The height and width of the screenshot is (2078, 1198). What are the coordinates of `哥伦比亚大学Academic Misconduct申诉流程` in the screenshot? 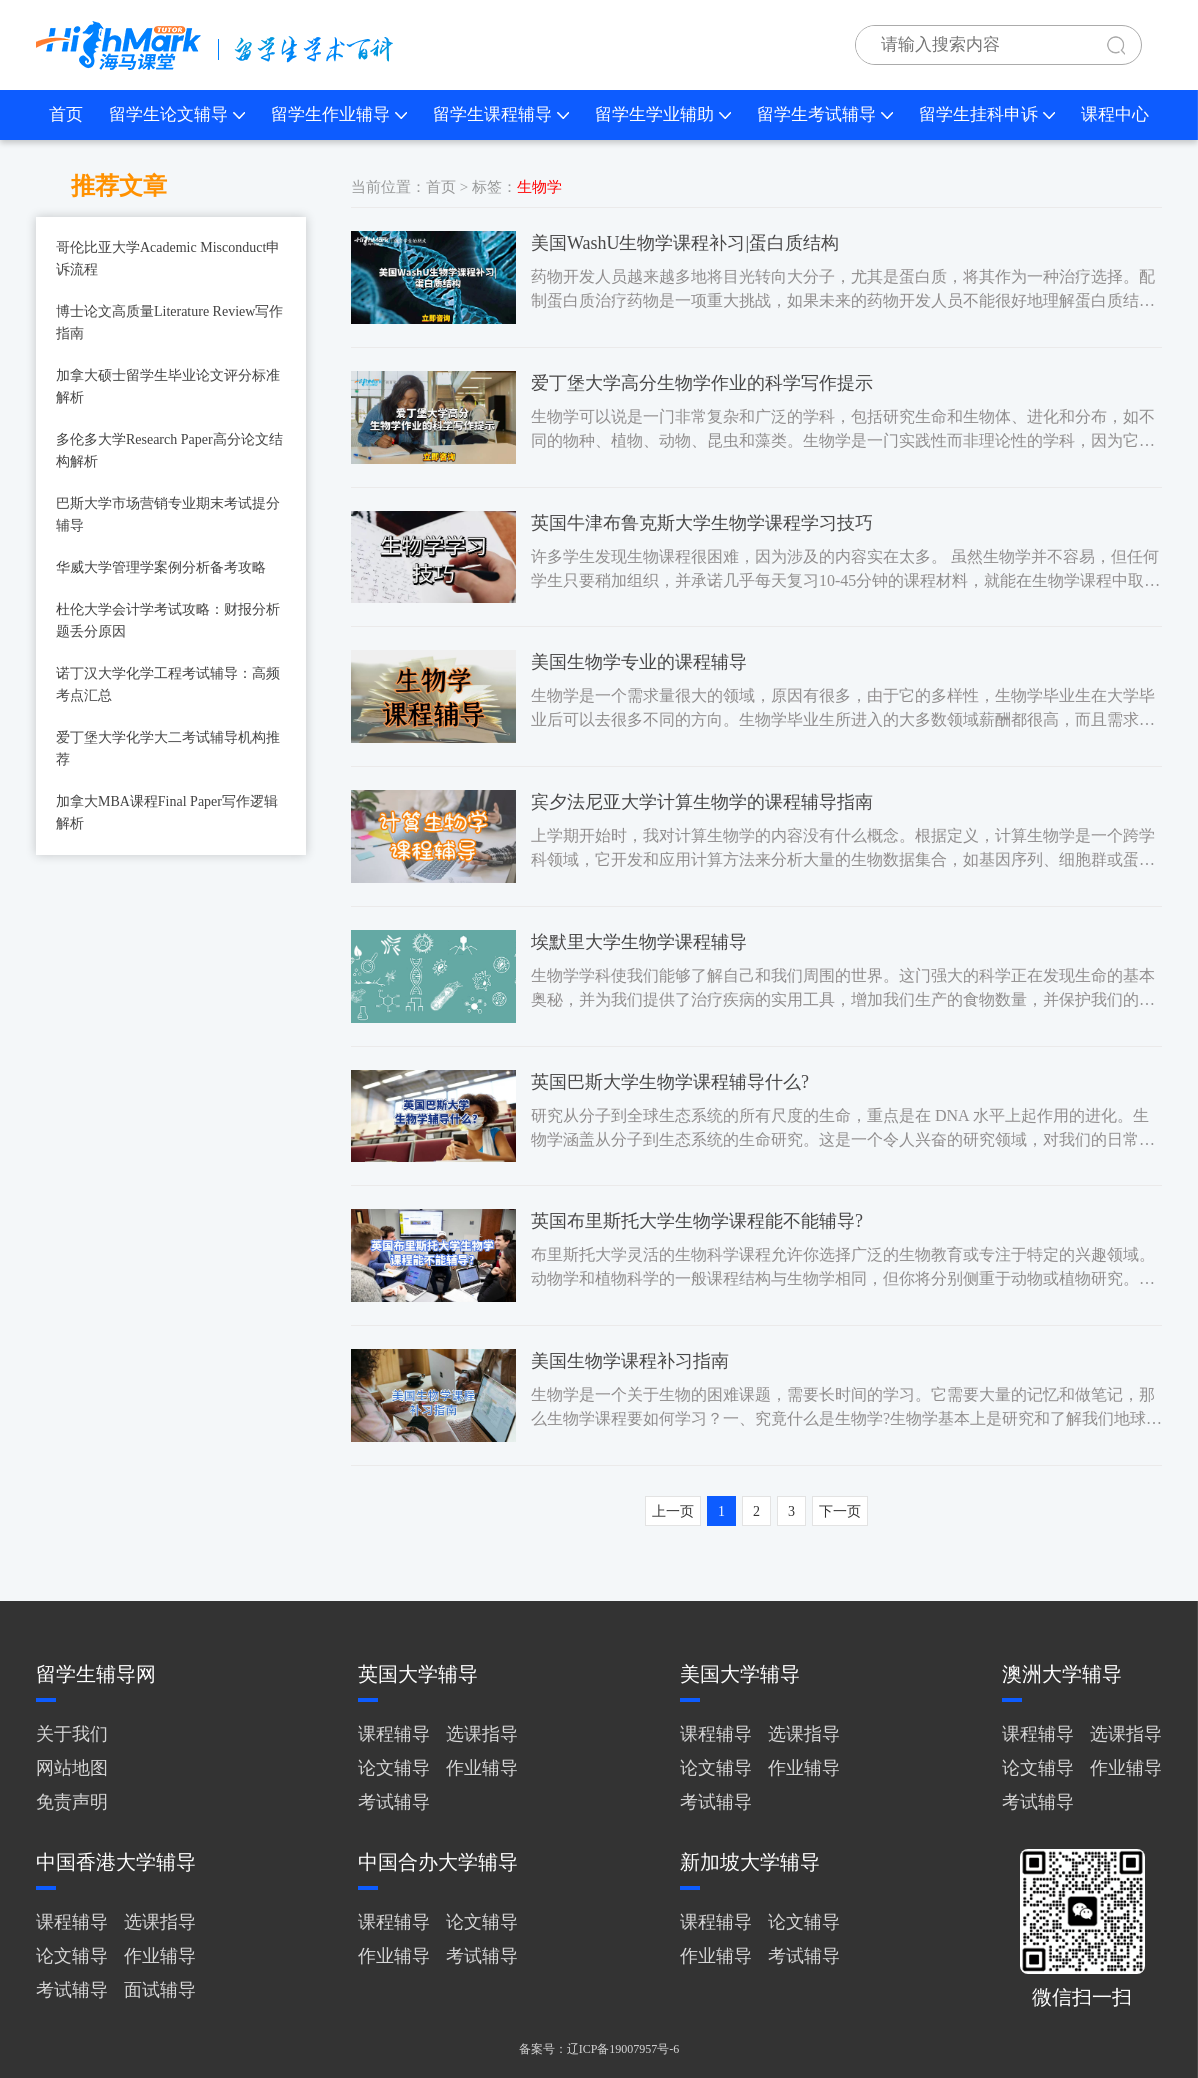 It's located at (168, 258).